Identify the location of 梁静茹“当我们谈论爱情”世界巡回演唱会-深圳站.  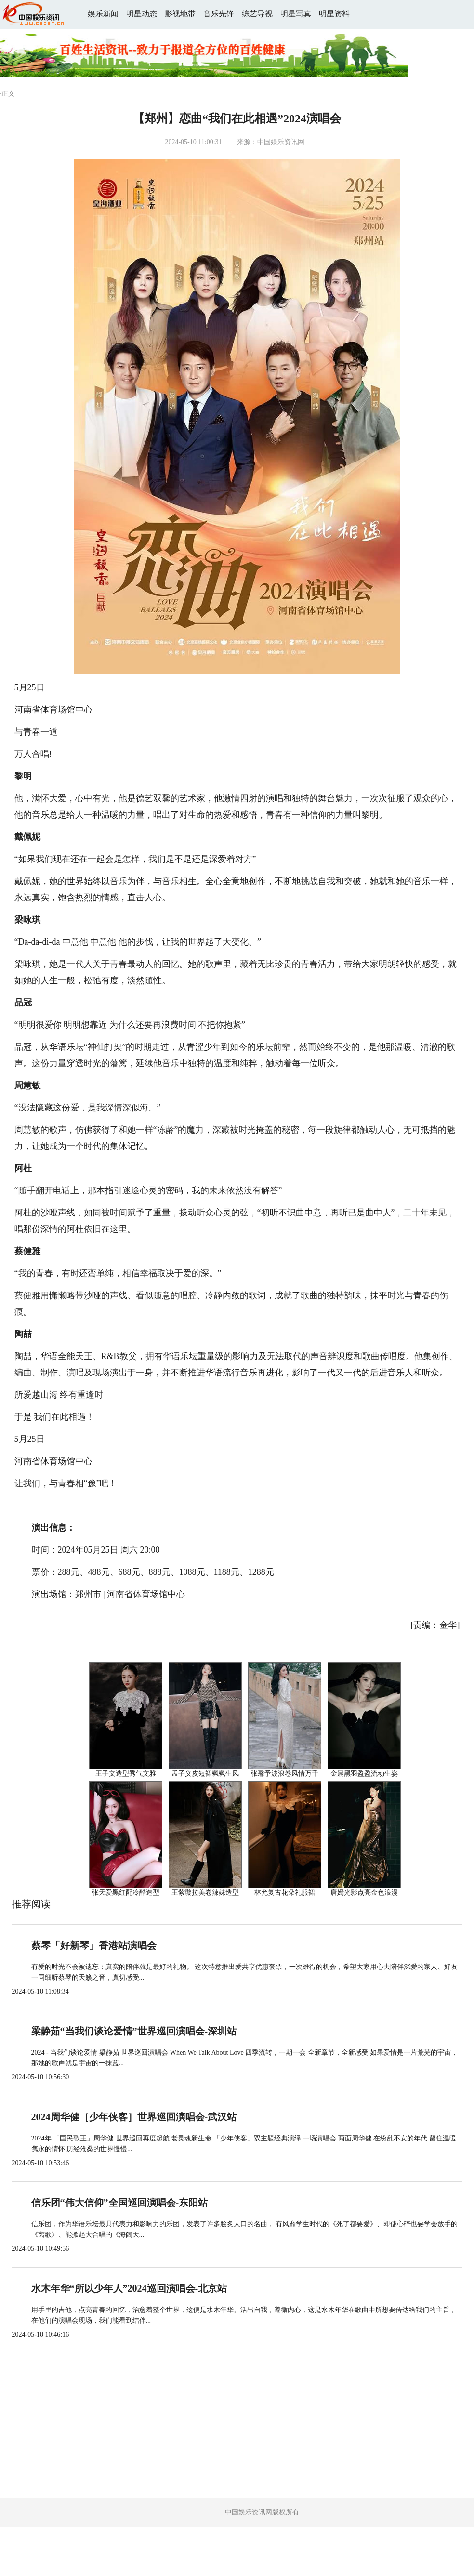
(134, 2031).